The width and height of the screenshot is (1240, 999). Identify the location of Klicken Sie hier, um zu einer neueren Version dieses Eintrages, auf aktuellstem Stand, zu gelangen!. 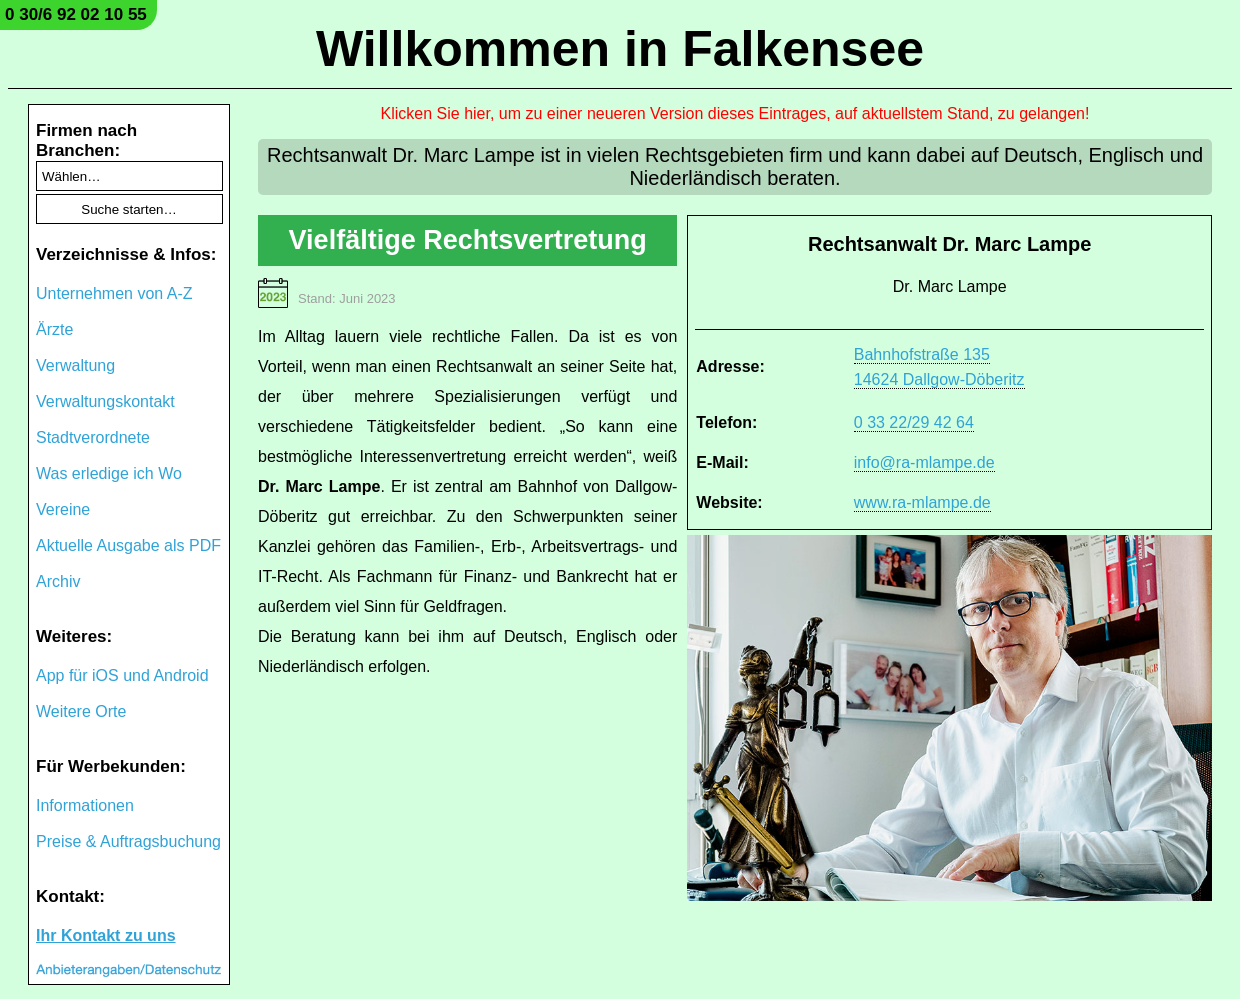
(735, 113).